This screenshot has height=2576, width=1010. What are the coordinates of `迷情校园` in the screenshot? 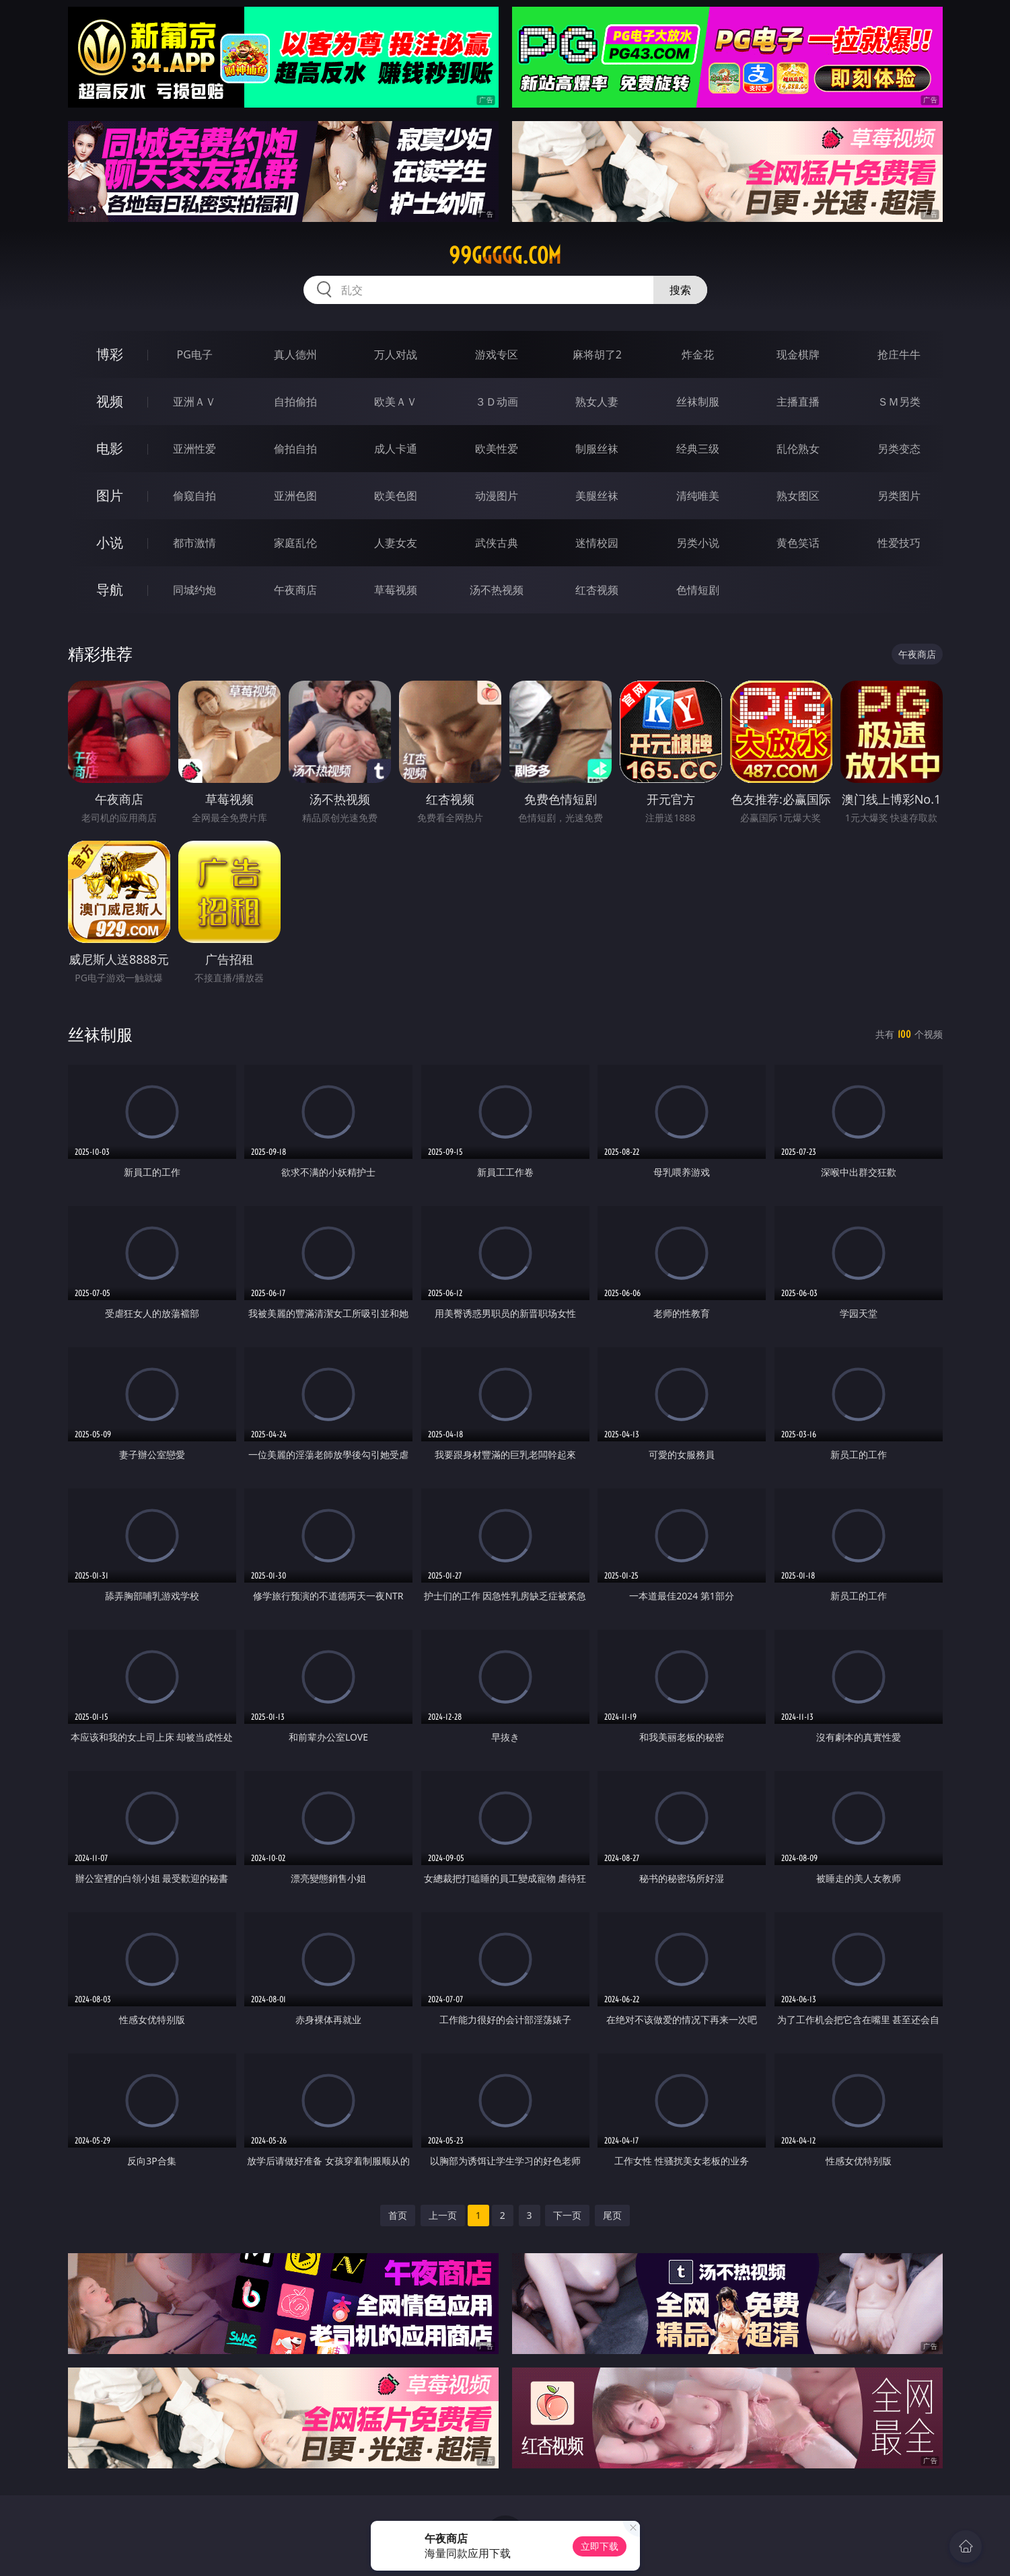 It's located at (596, 542).